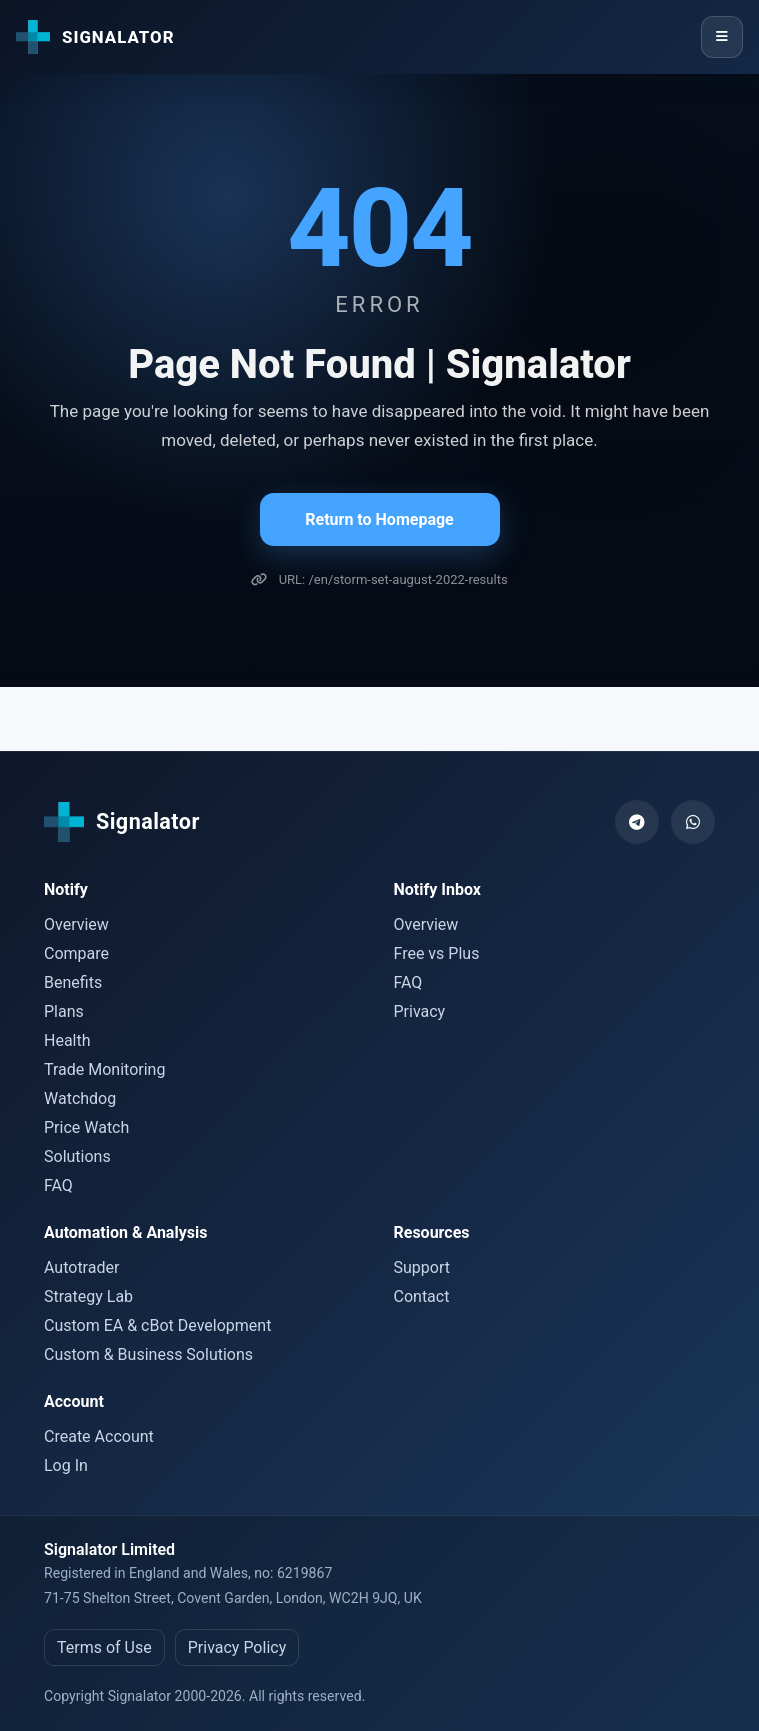 The width and height of the screenshot is (759, 1731). I want to click on [Telegram], so click(637, 822).